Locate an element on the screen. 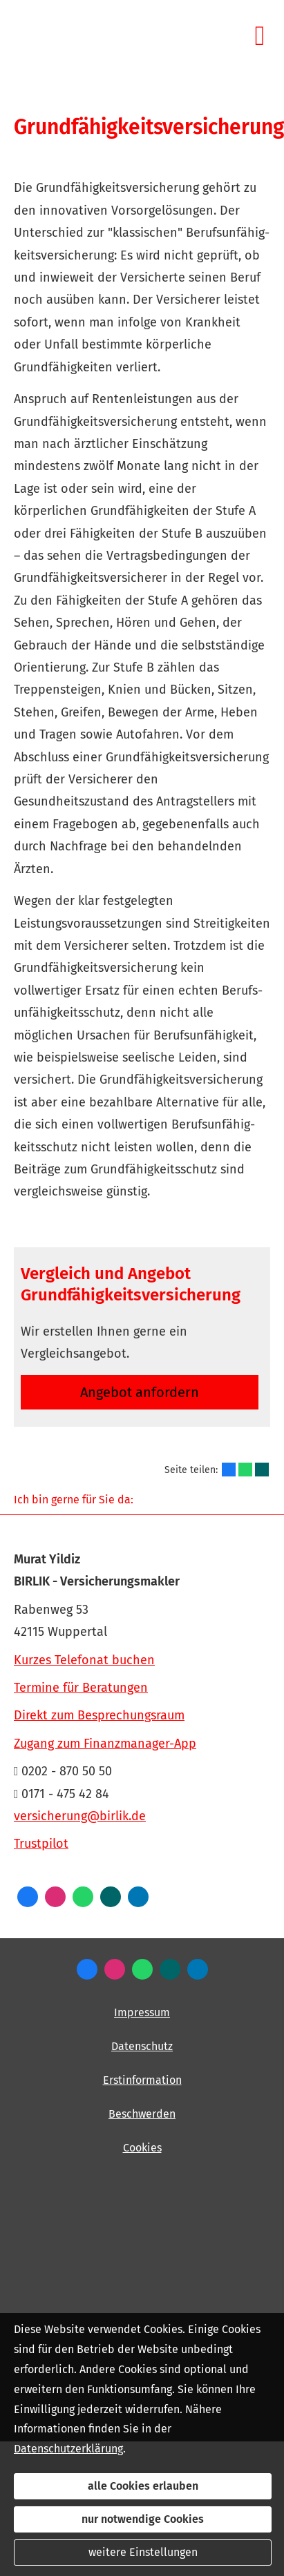 Image resolution: width=284 pixels, height=2576 pixels. weitere Einstellungen [button] is located at coordinates (143, 2552).